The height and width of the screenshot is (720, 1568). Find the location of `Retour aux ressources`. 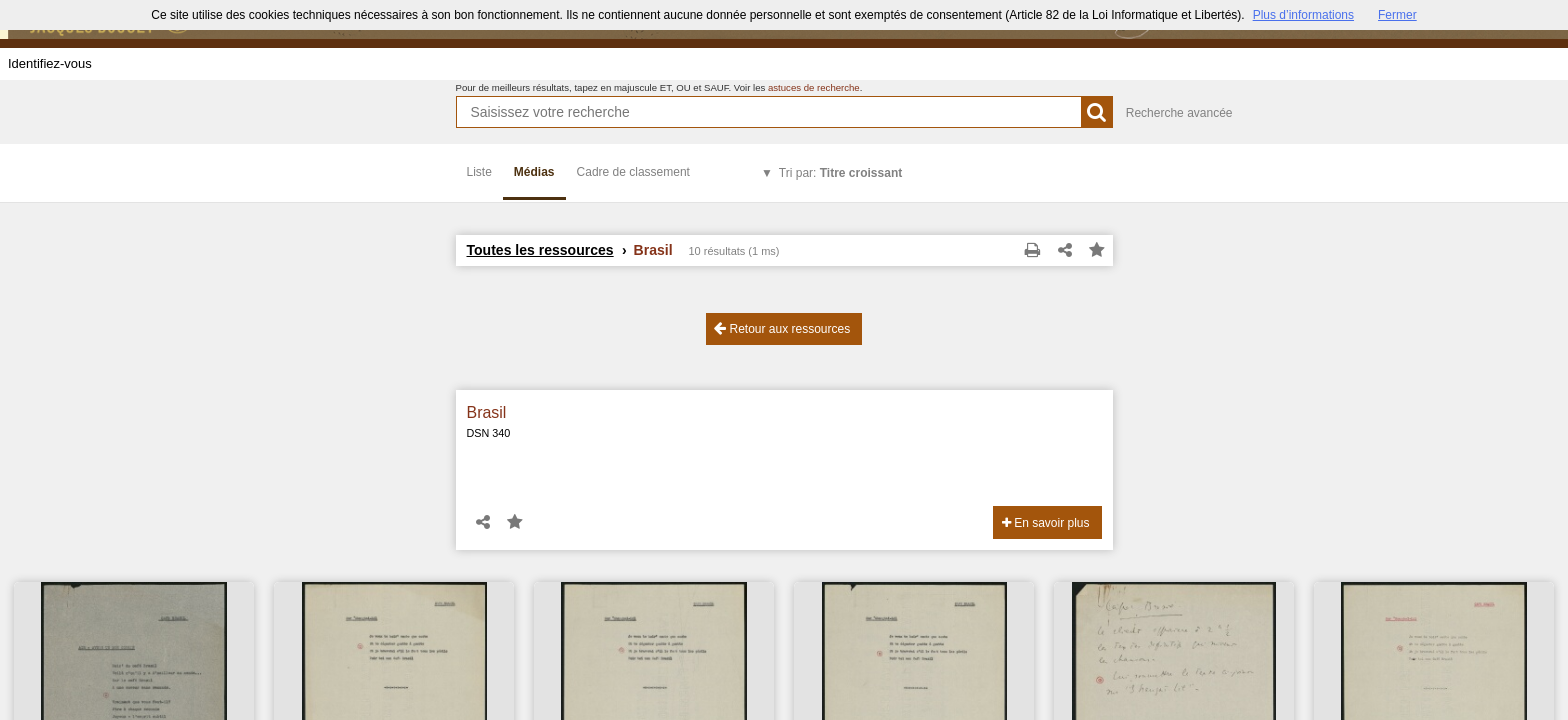

Retour aux ressources is located at coordinates (782, 328).